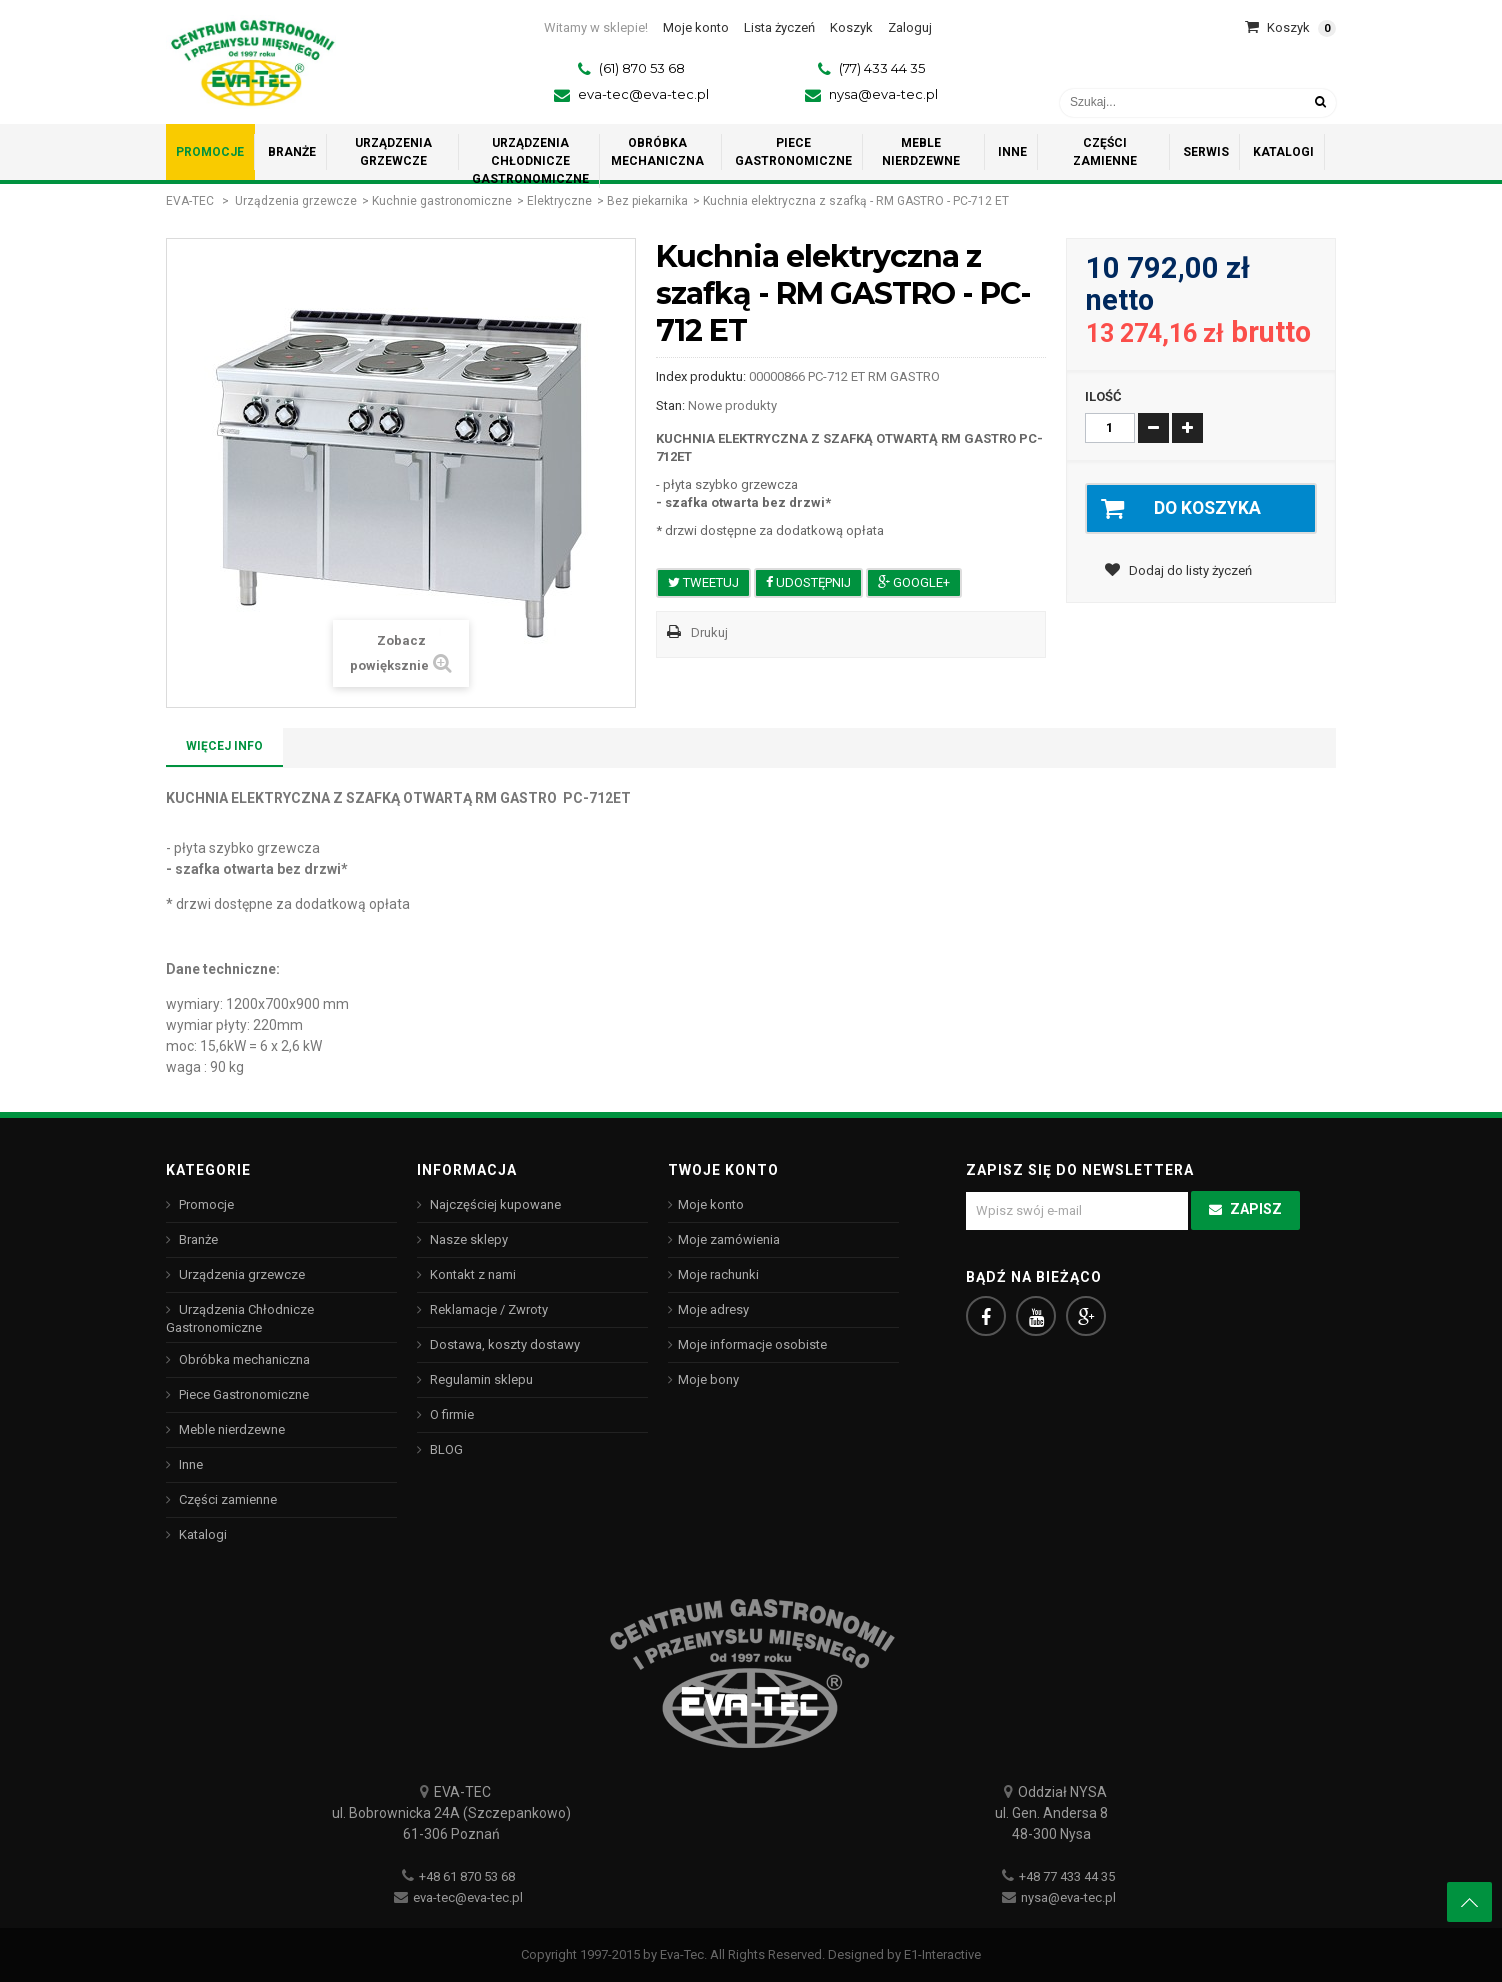 Image resolution: width=1502 pixels, height=1982 pixels. What do you see at coordinates (708, 1379) in the screenshot?
I see `Moje bony` at bounding box center [708, 1379].